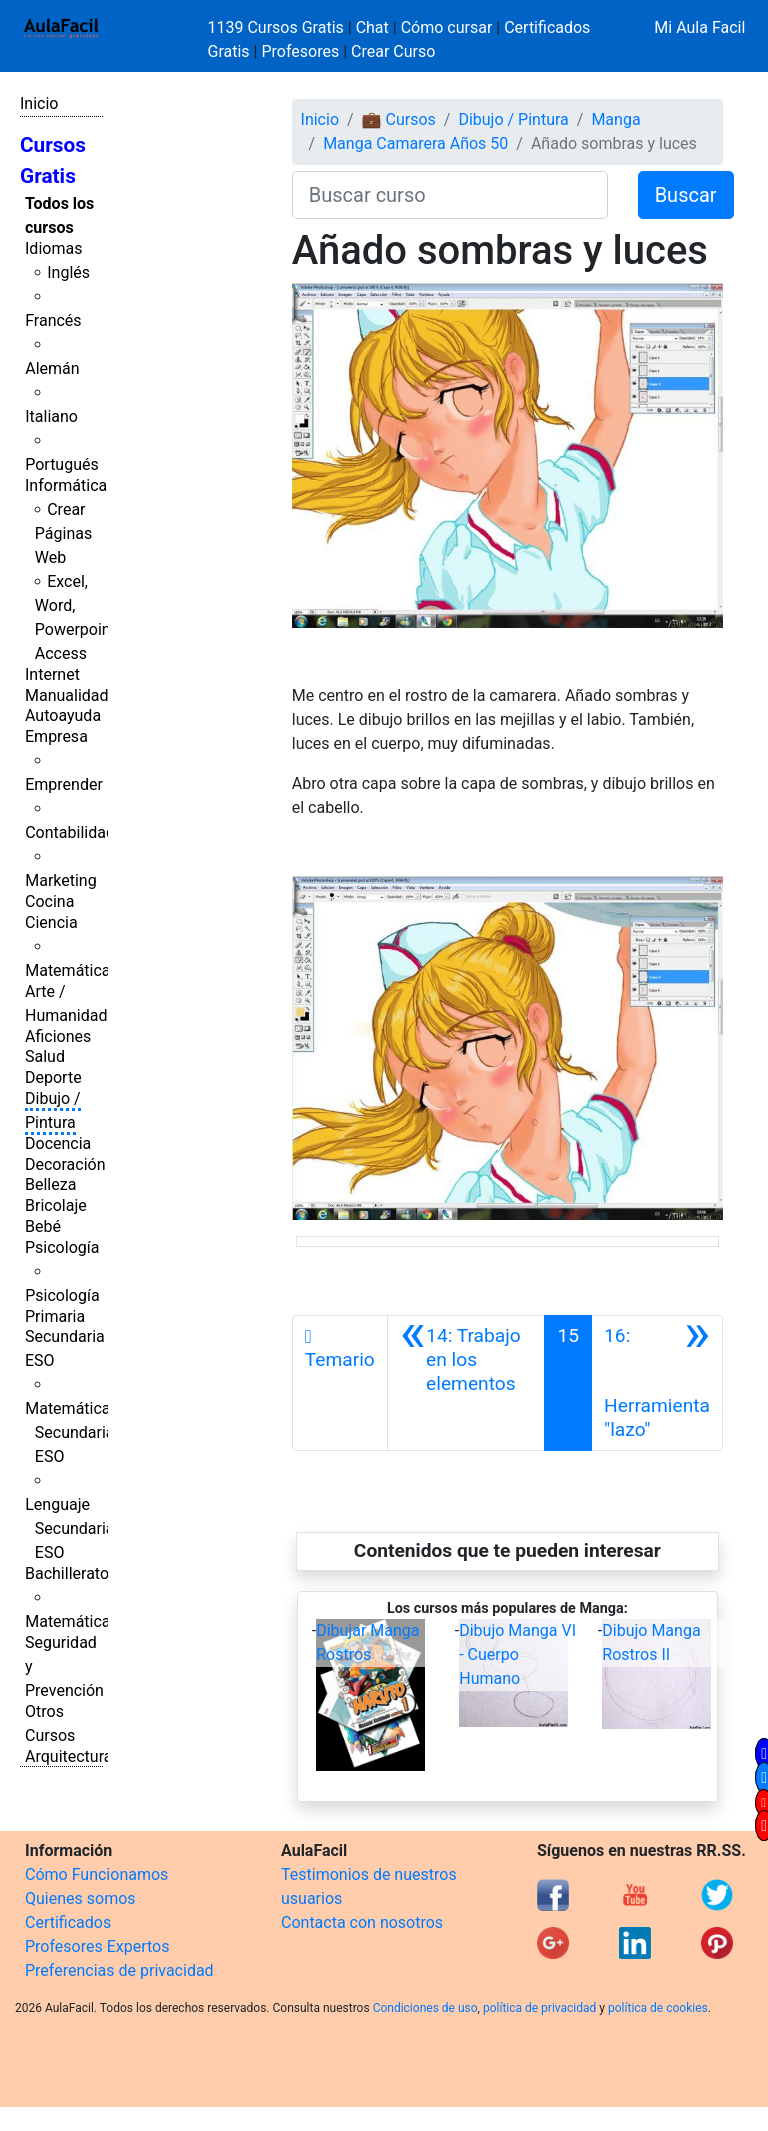 The image size is (768, 2131). I want to click on Internet, so click(52, 674).